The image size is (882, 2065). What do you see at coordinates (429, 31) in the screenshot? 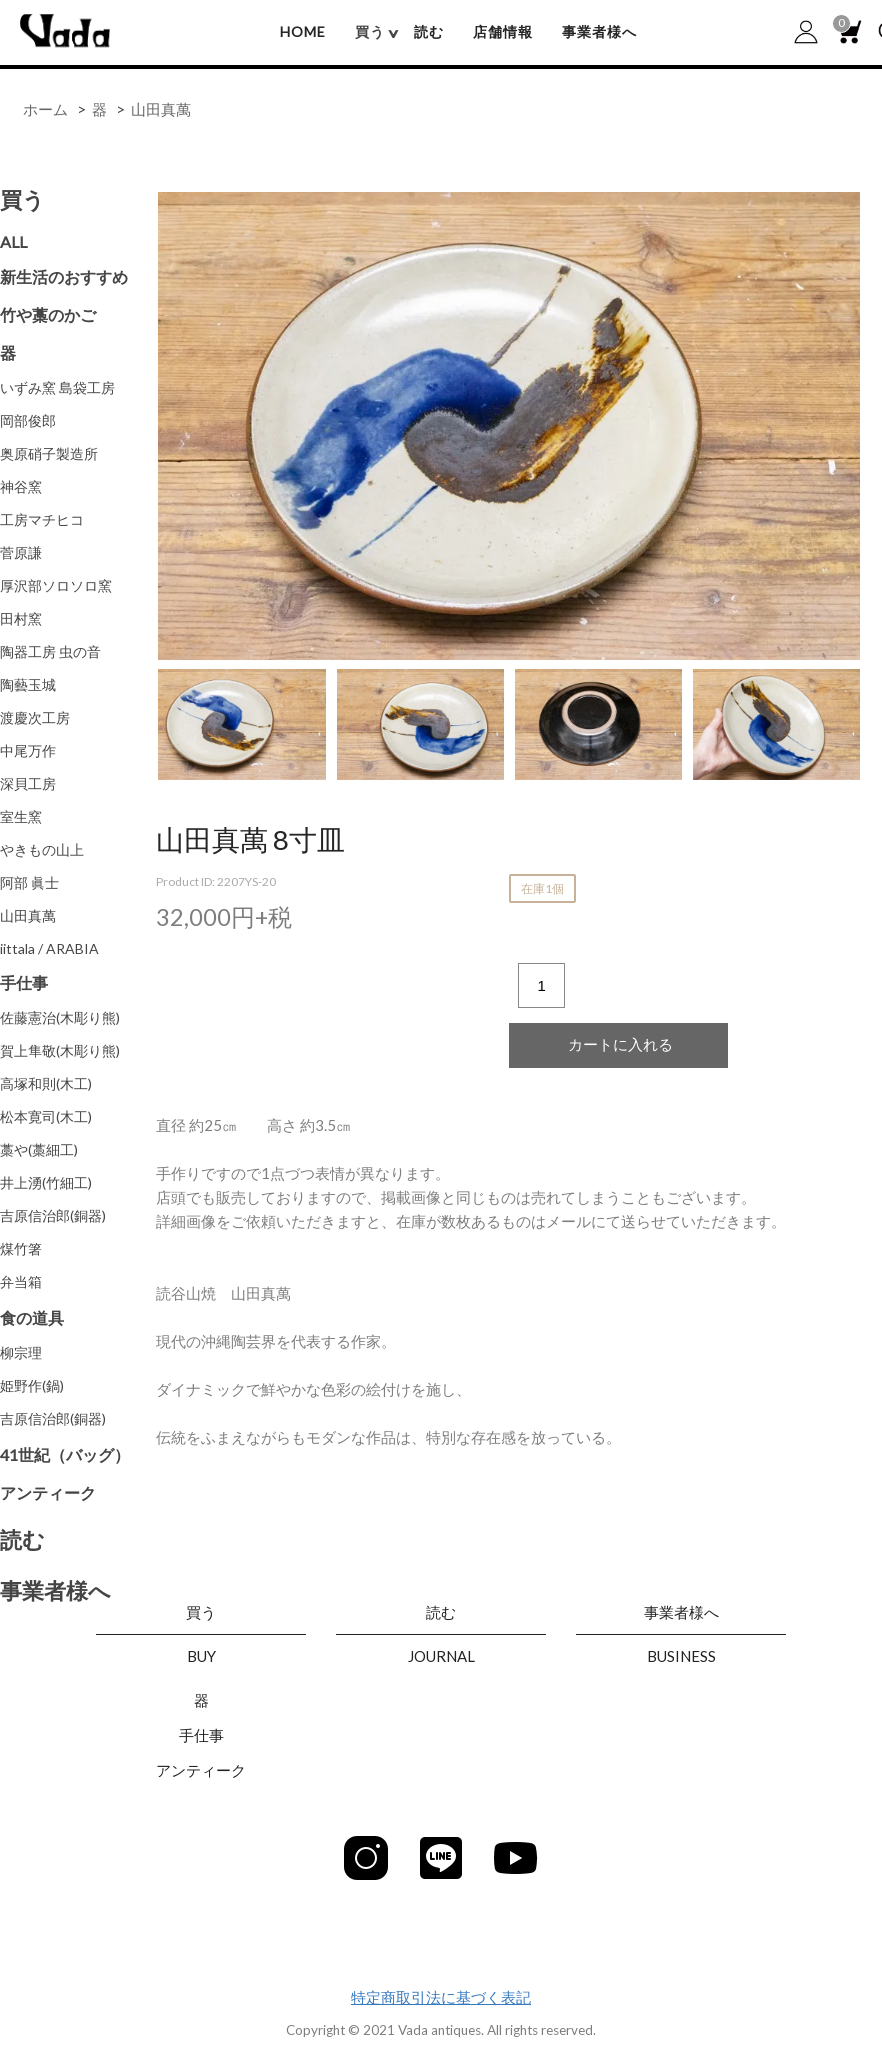
I see `読む` at bounding box center [429, 31].